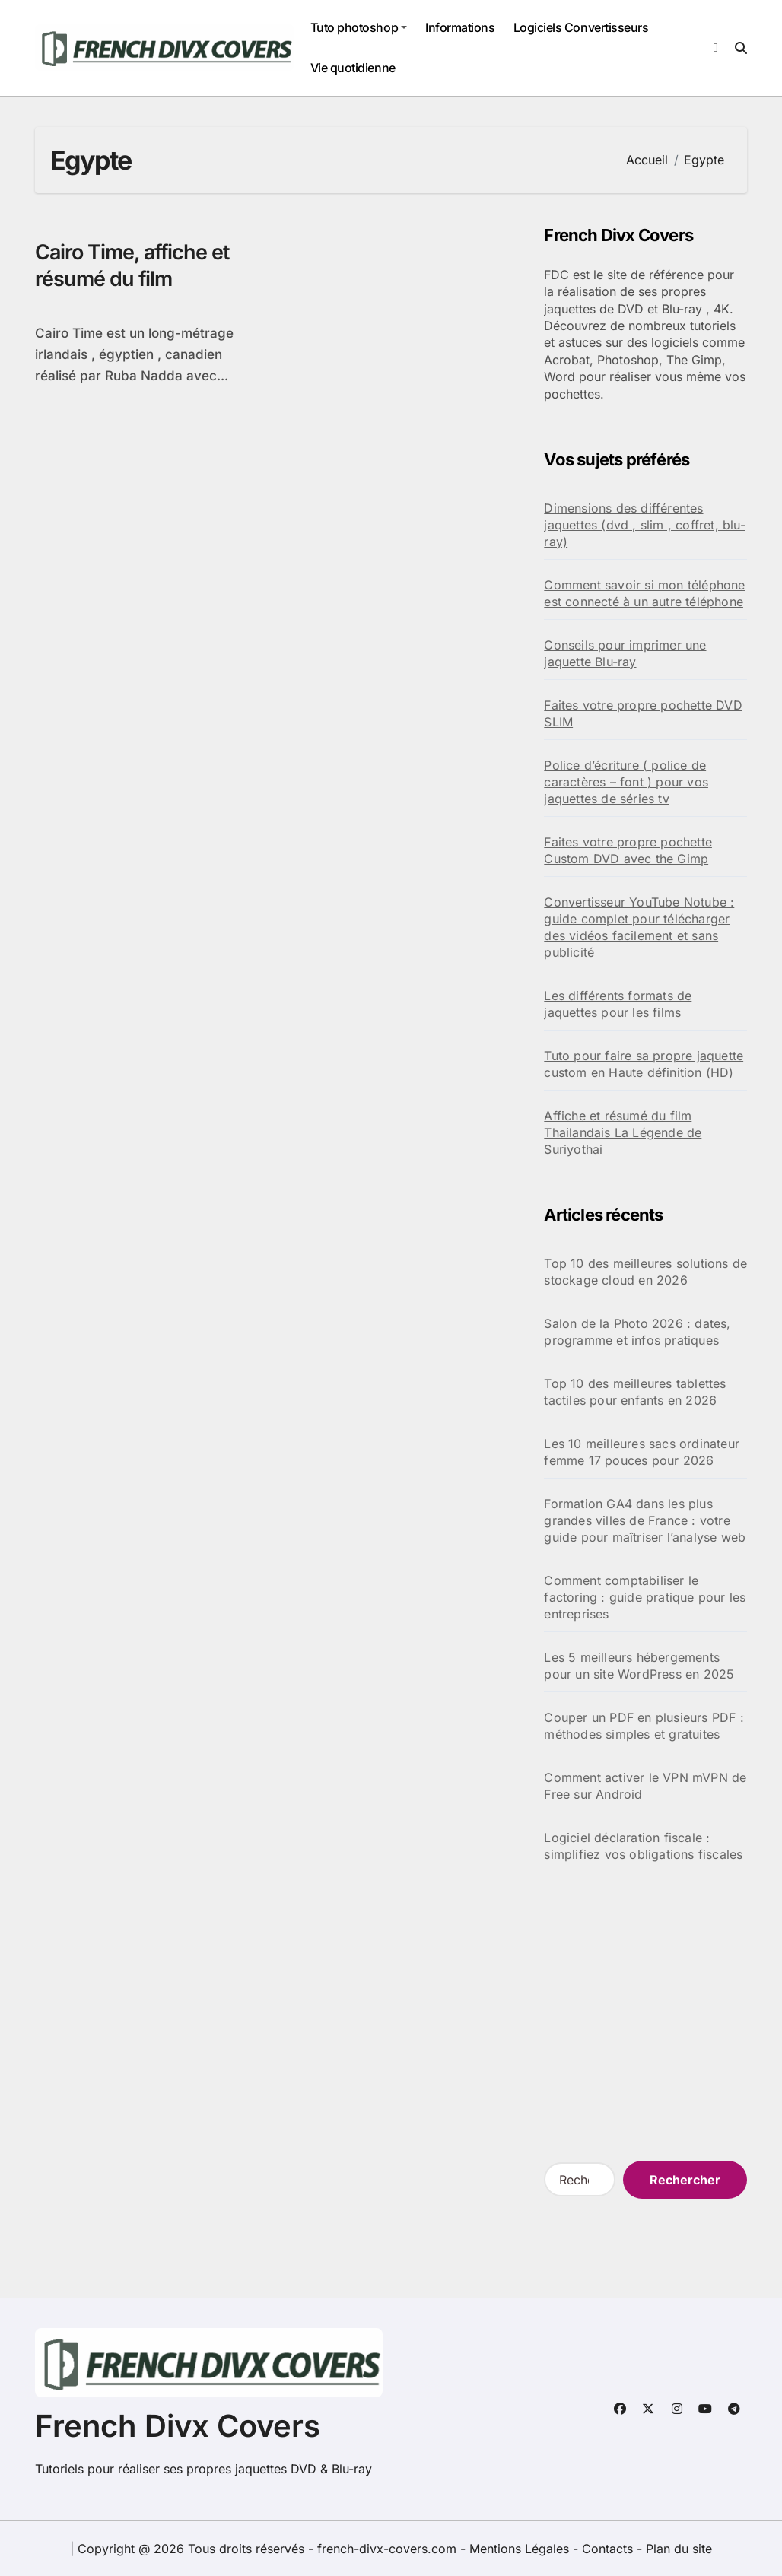  Describe the element at coordinates (635, 1392) in the screenshot. I see `Top 10 des meilleures tablettes tactiles pour enfants en 2026` at that location.